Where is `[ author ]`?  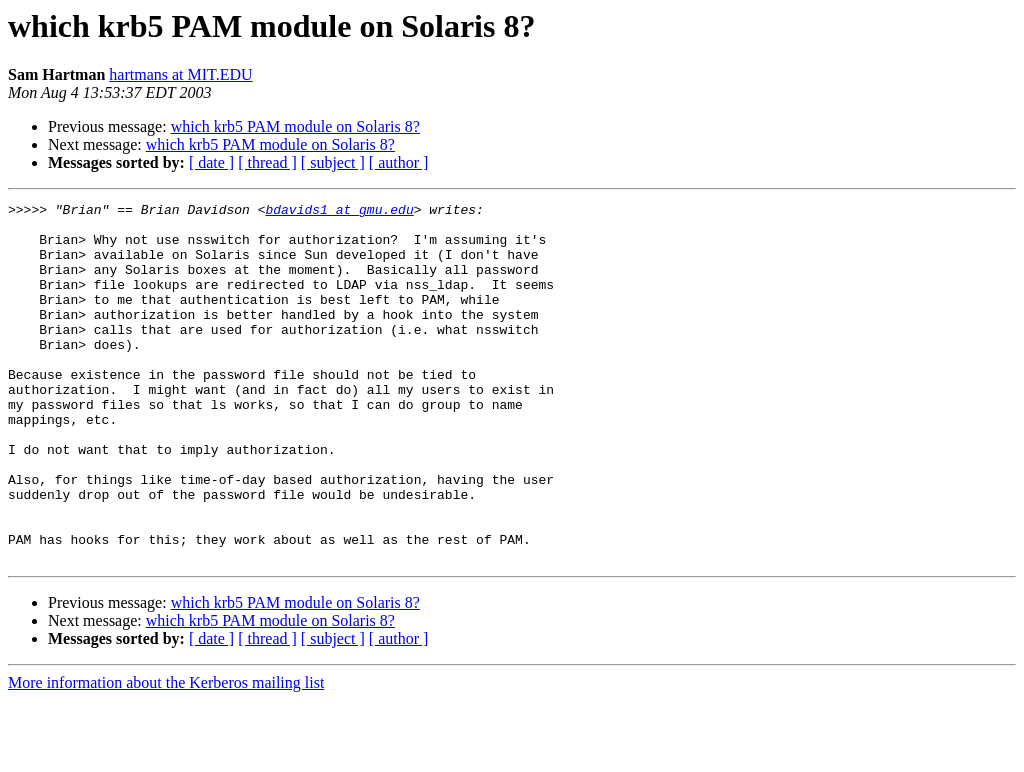 [ author ] is located at coordinates (399, 162).